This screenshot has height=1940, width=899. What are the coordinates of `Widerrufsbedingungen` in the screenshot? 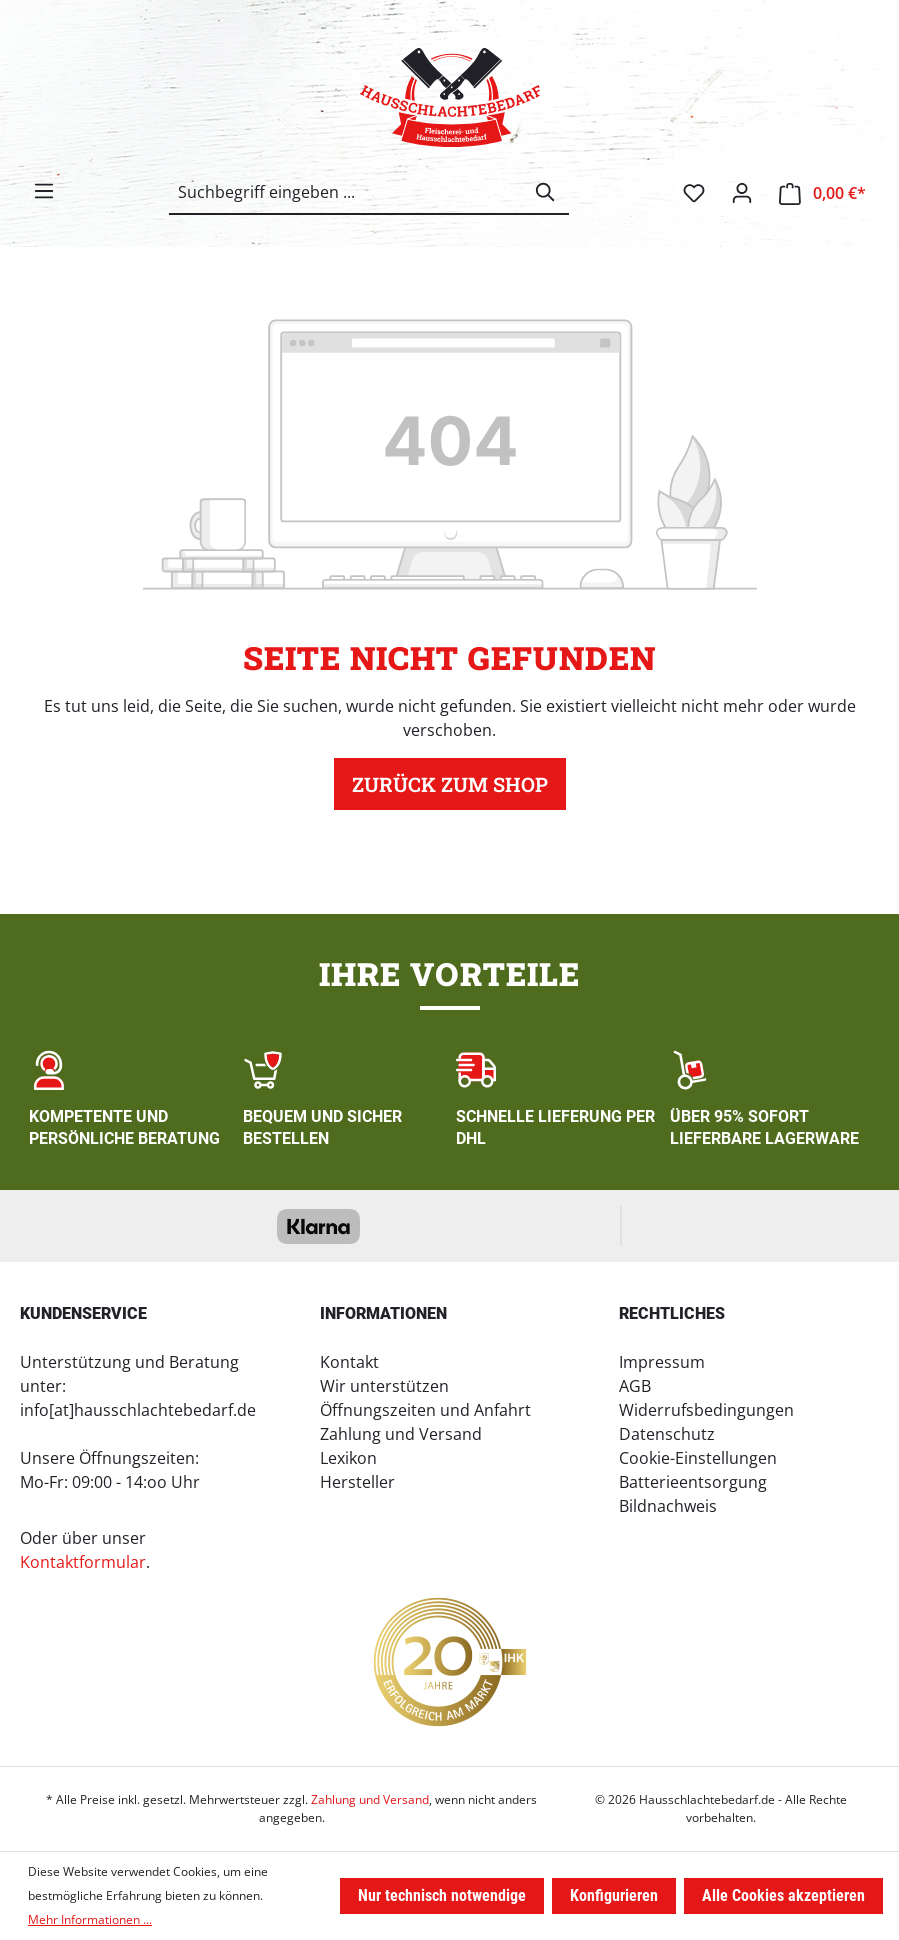 It's located at (706, 1410).